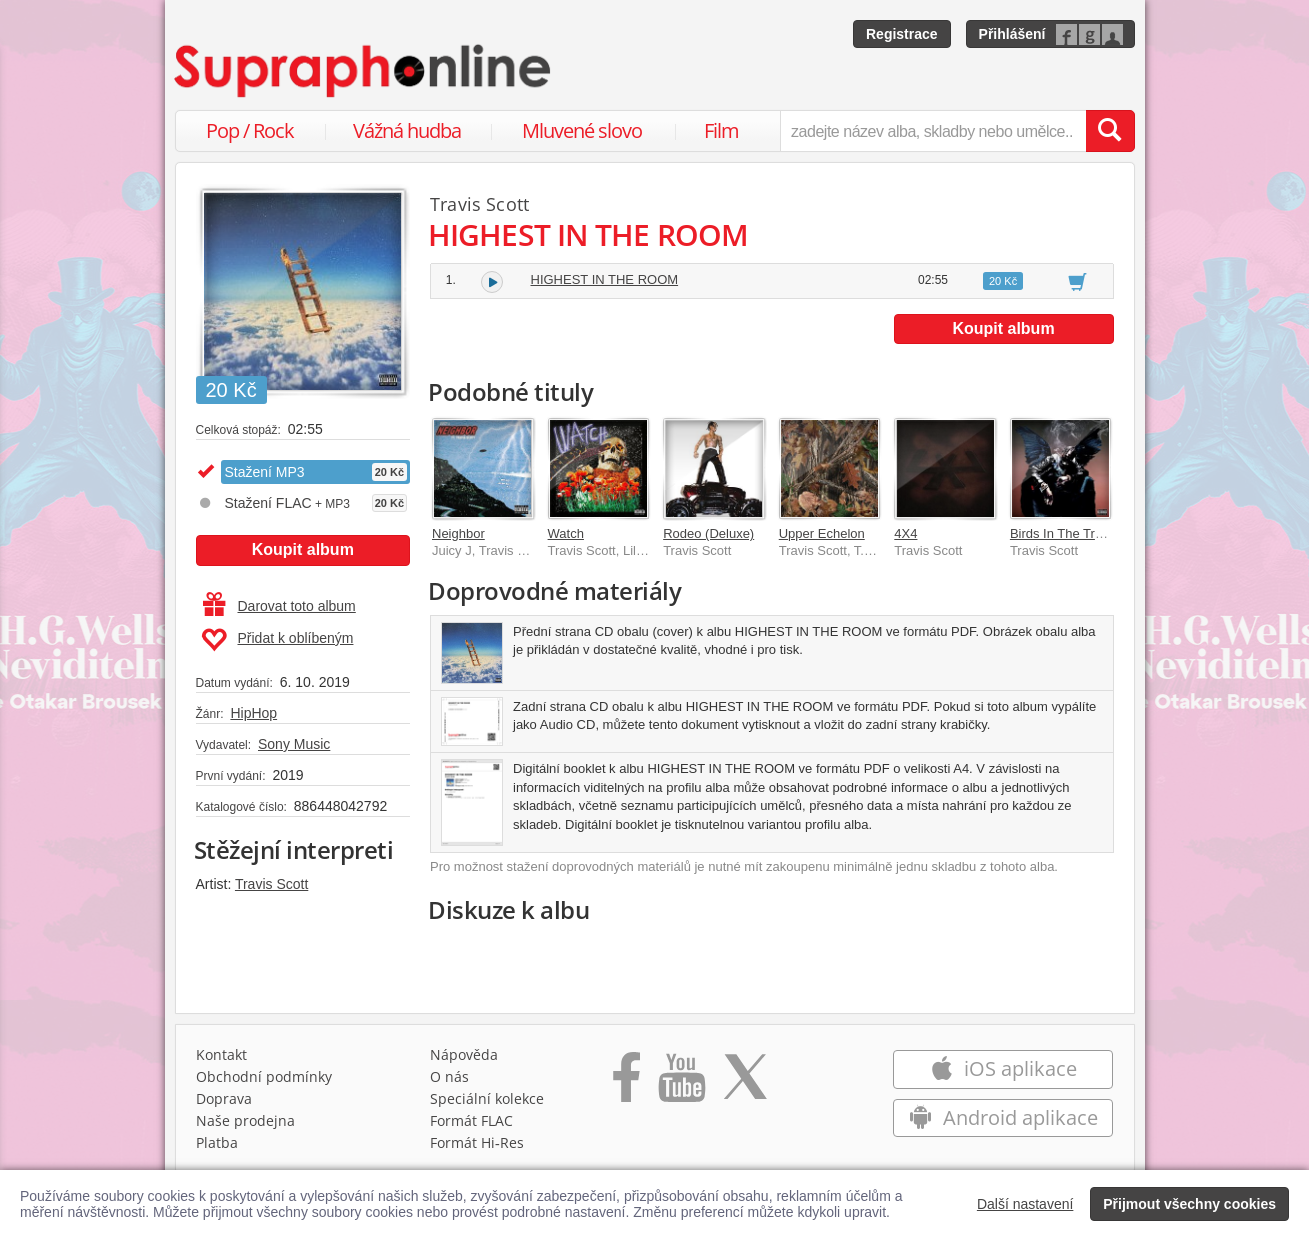 This screenshot has height=1238, width=1309. Describe the element at coordinates (449, 1076) in the screenshot. I see `O nás` at that location.